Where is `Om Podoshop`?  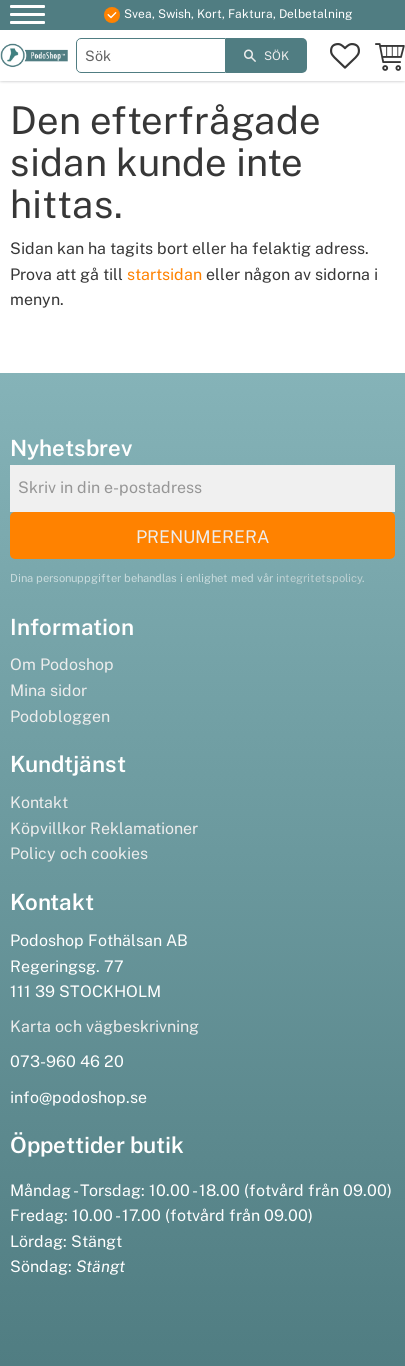
Om Podoshop is located at coordinates (62, 664).